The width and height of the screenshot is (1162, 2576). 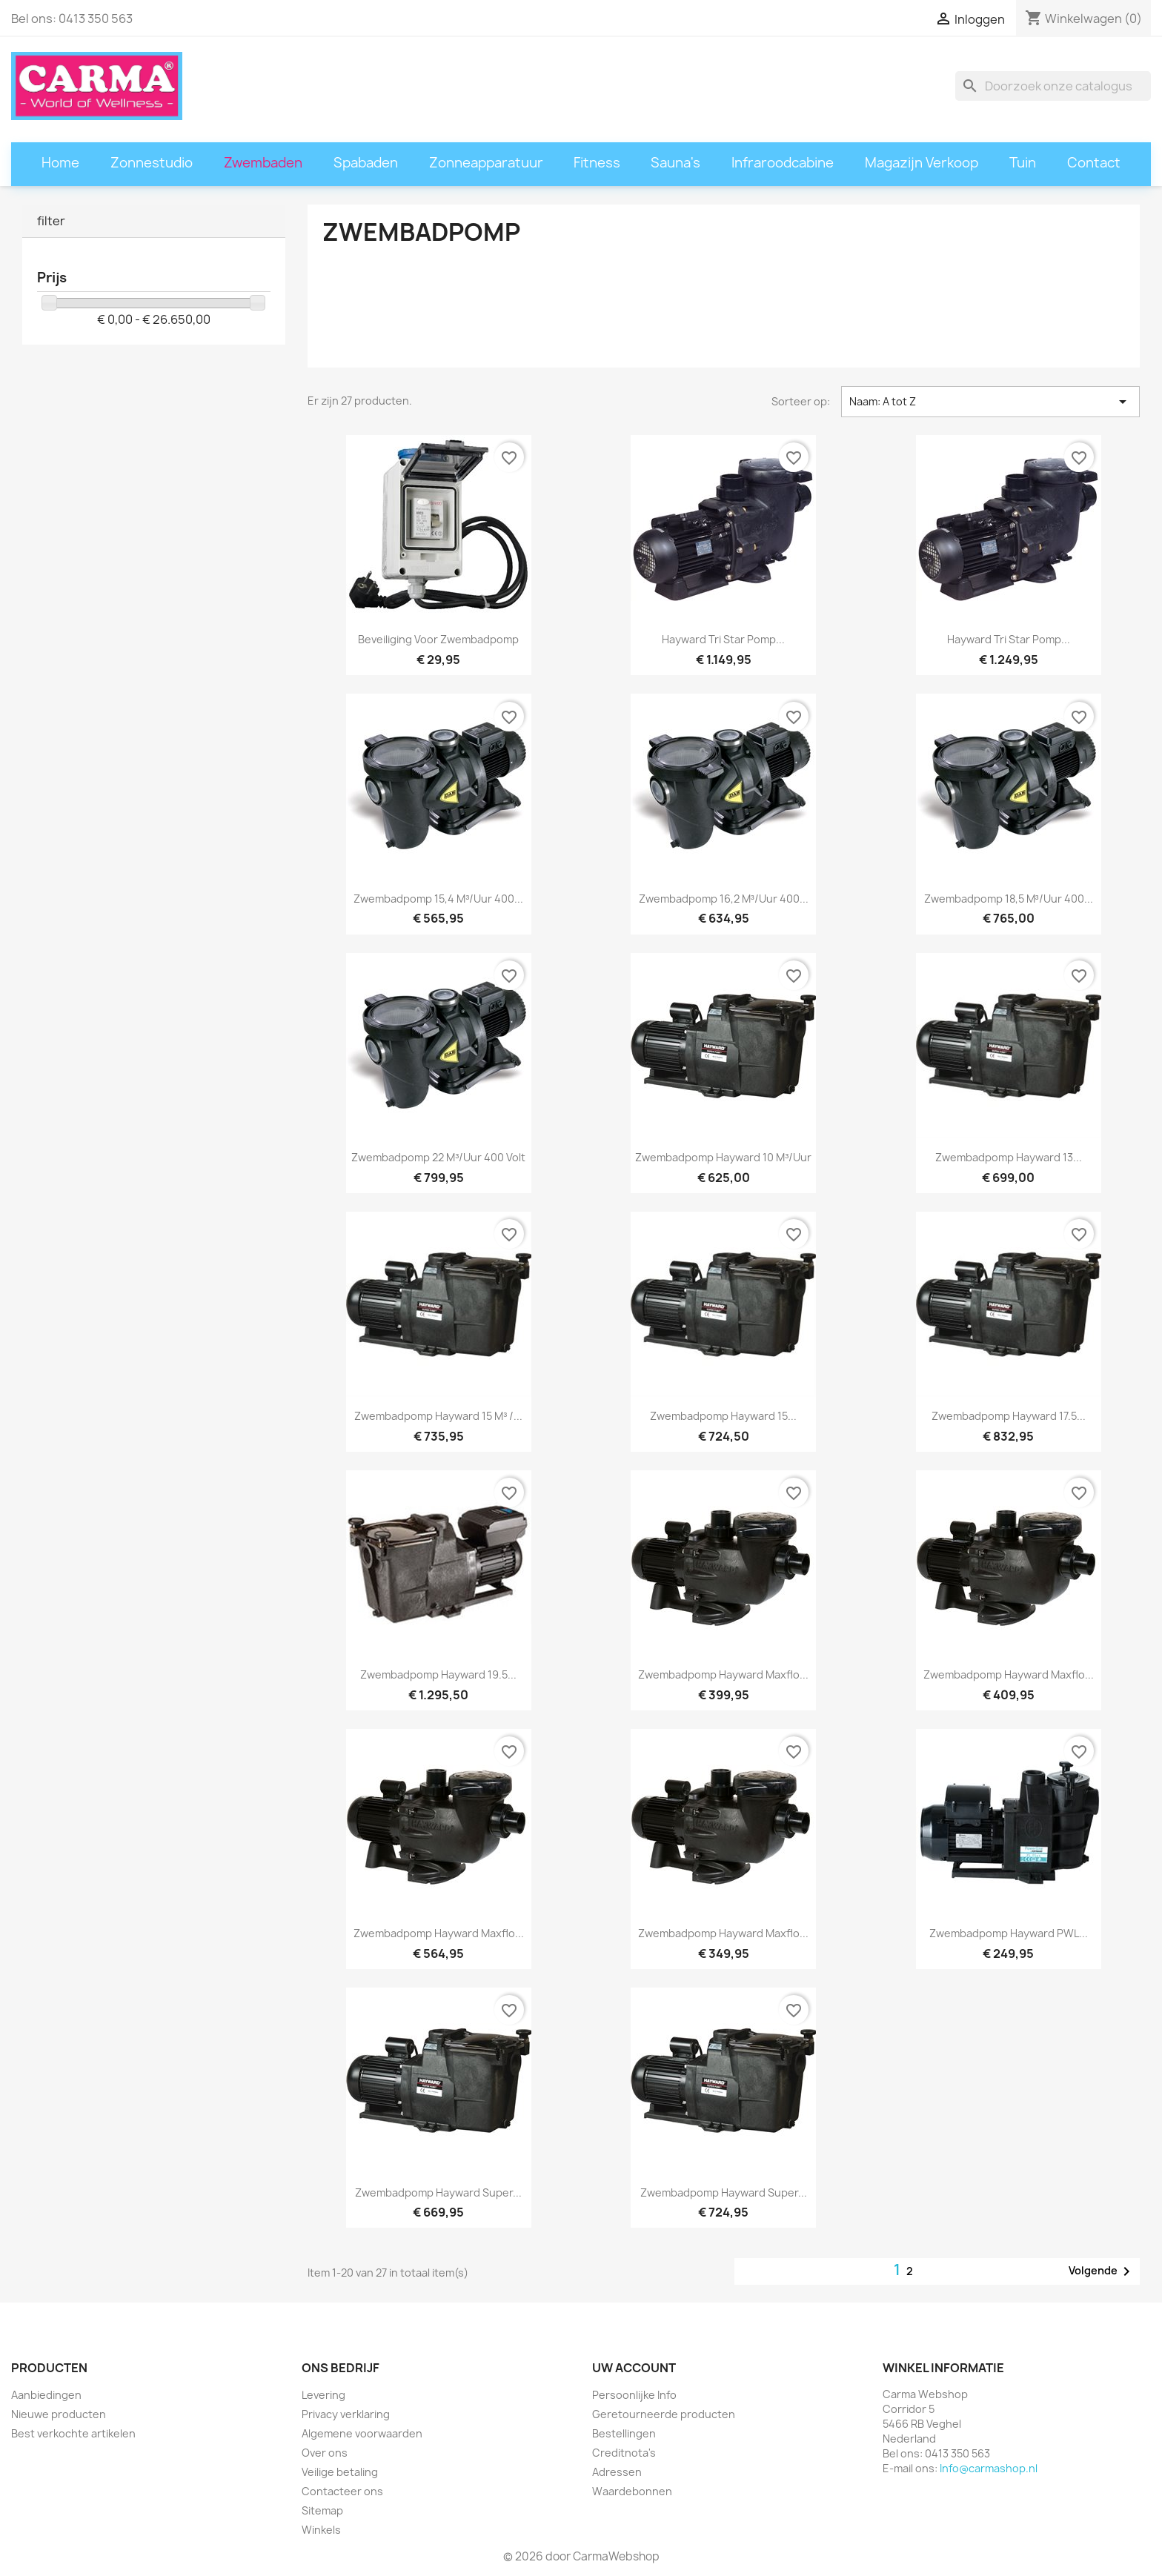 What do you see at coordinates (342, 2491) in the screenshot?
I see `Contacteer ons` at bounding box center [342, 2491].